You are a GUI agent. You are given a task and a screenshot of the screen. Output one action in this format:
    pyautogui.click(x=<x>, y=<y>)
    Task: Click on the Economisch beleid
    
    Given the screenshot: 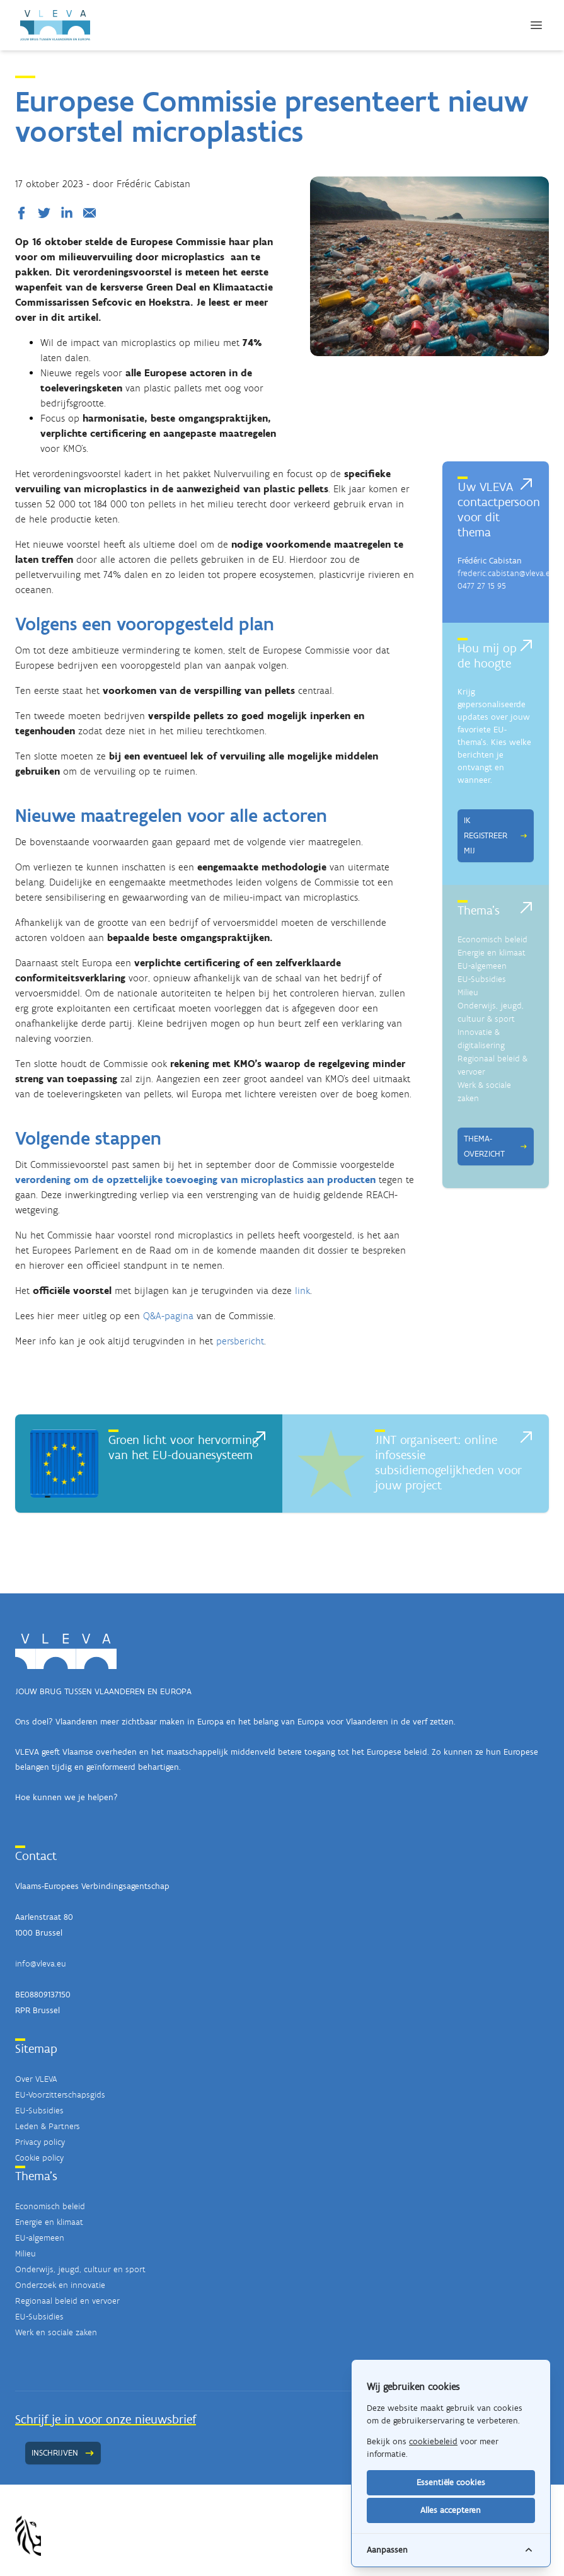 What is the action you would take?
    pyautogui.click(x=492, y=939)
    